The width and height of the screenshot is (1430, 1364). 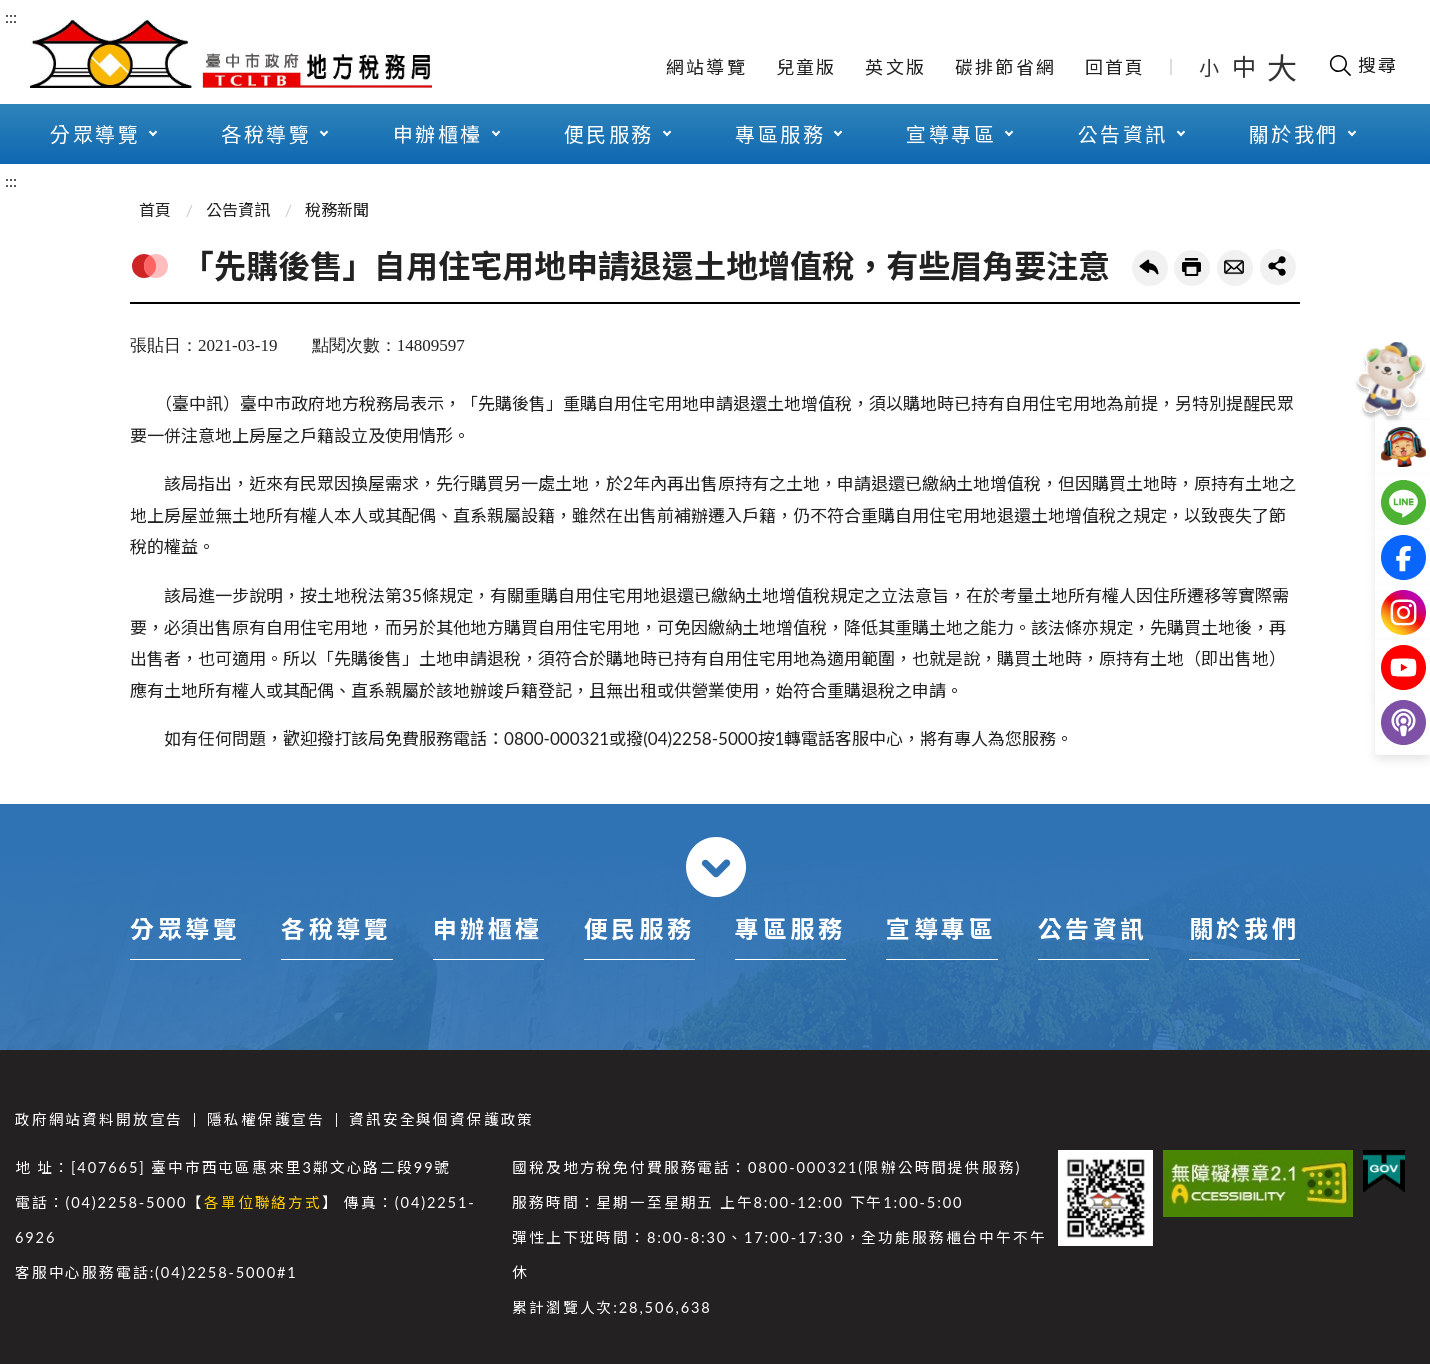 I want to click on 申辦櫃檯, so click(x=438, y=134).